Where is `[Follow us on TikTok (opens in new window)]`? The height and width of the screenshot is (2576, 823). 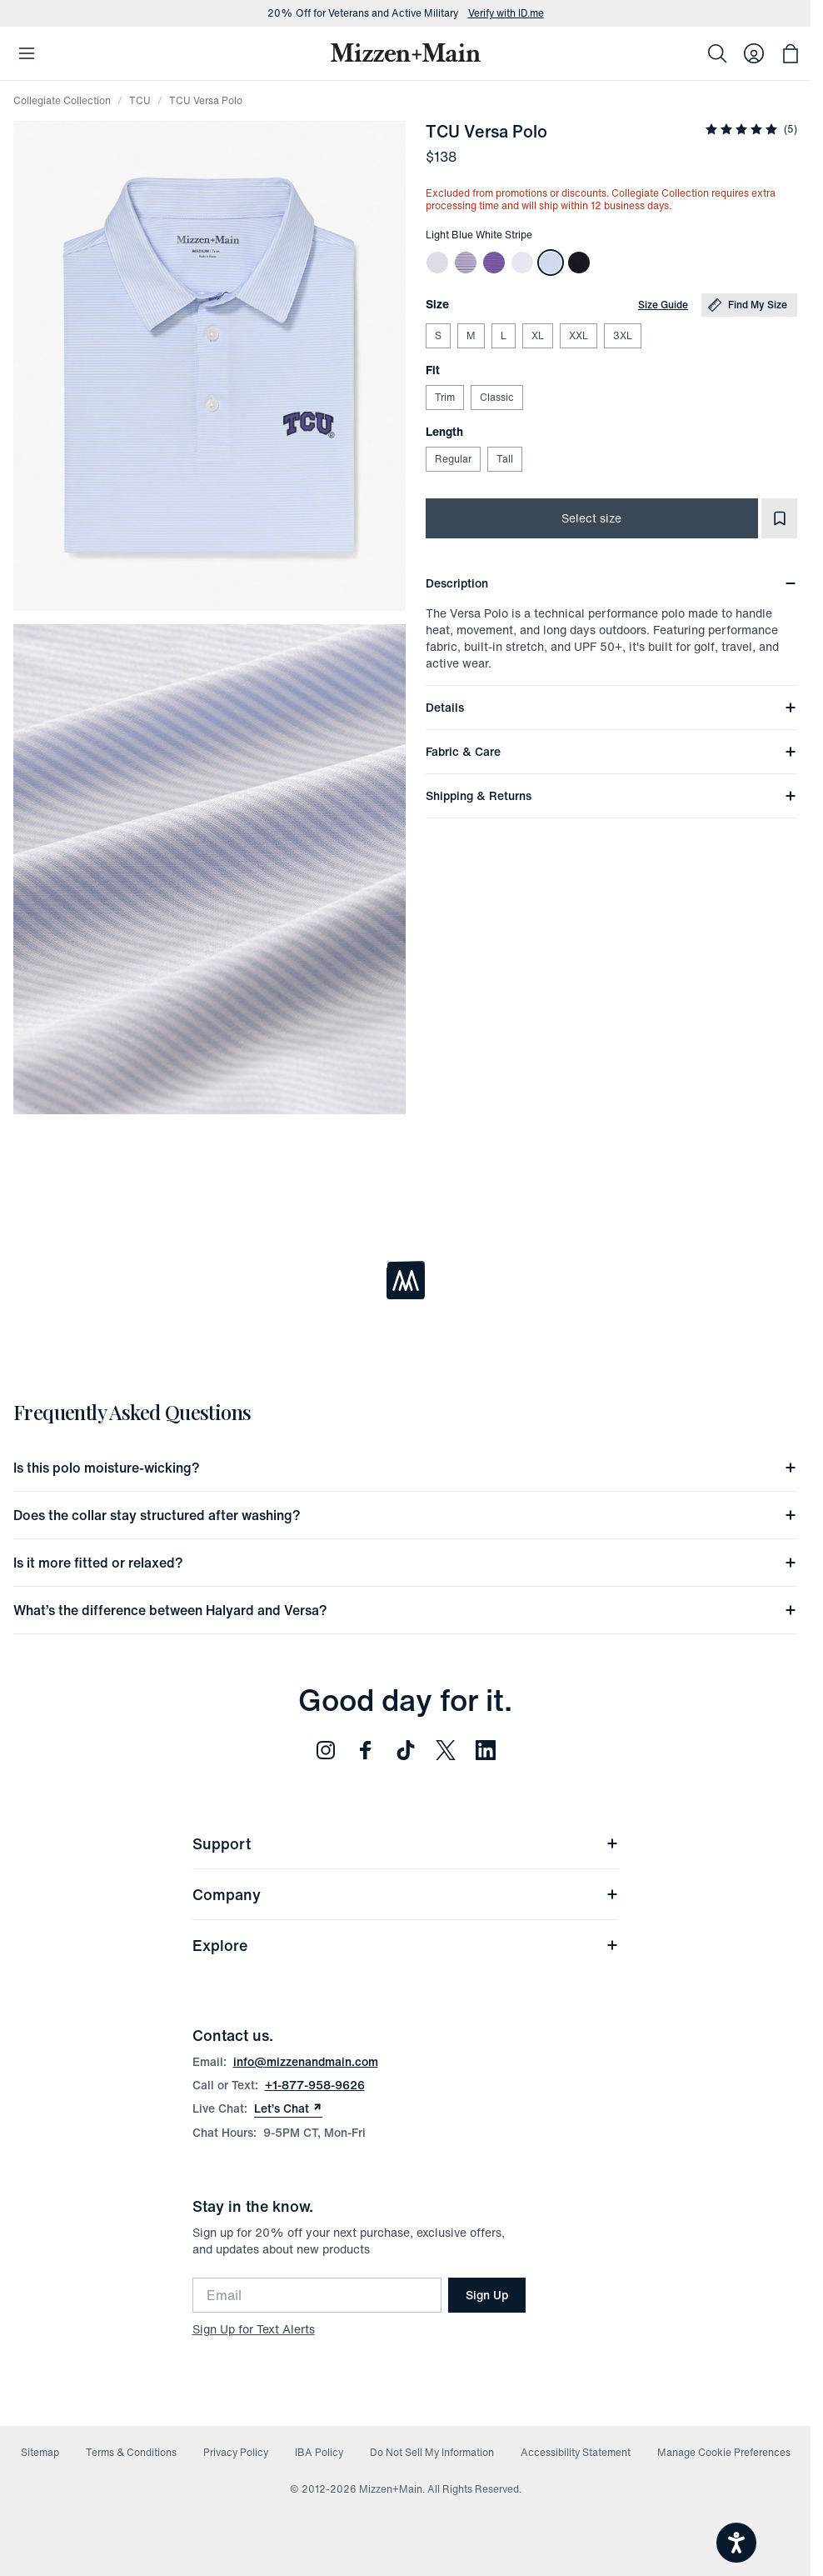
[Follow us on TikTok (opens in new window)] is located at coordinates (405, 1750).